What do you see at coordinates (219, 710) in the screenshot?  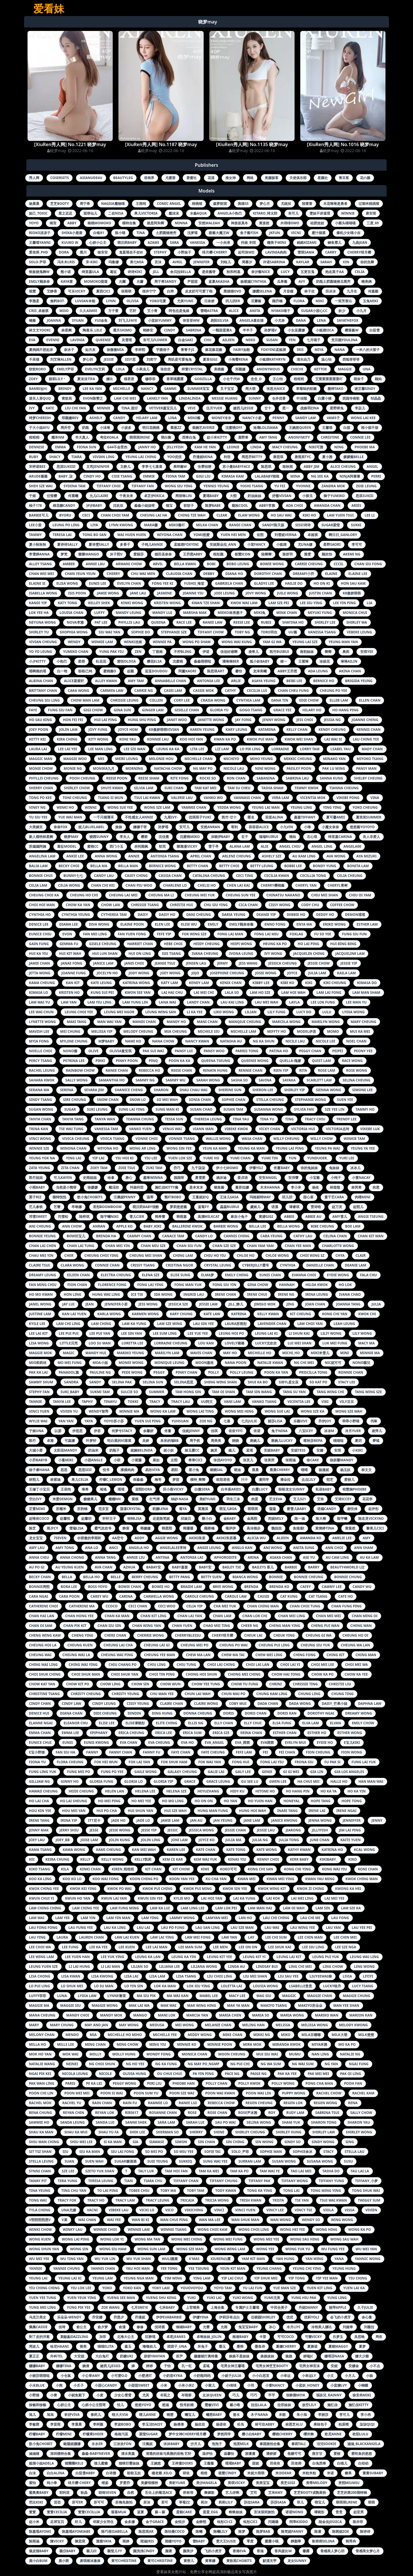 I see `gloria yu` at bounding box center [219, 710].